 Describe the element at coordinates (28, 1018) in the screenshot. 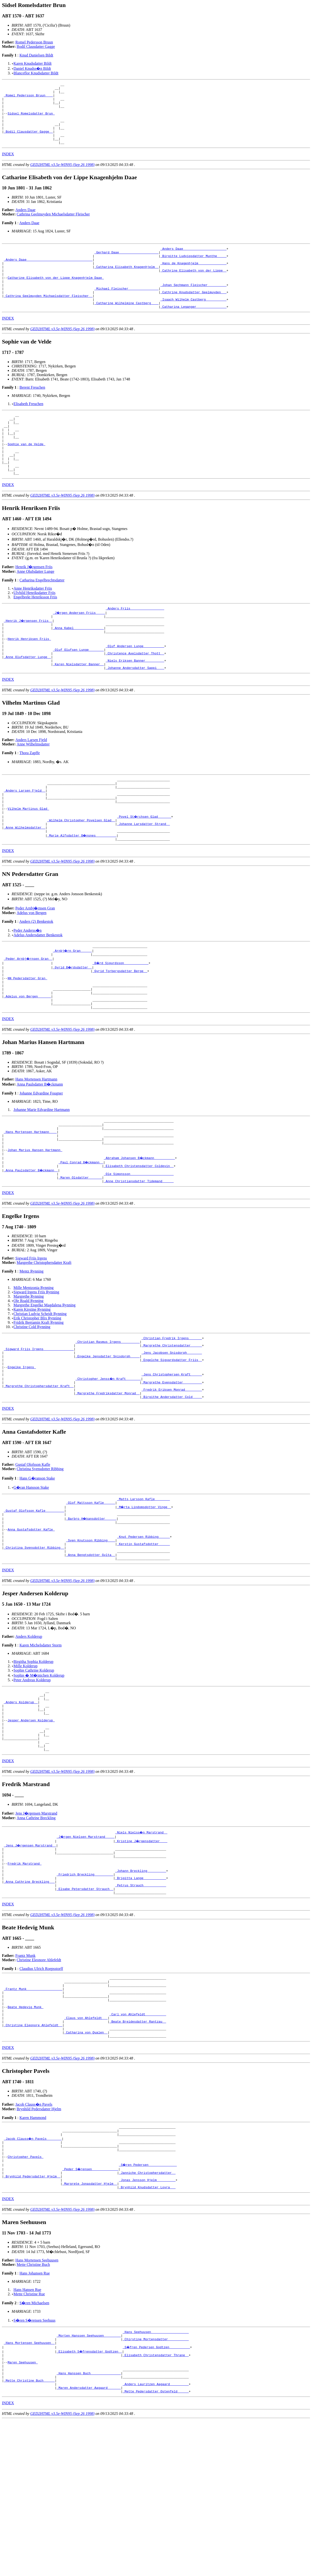

I see `_Peder Arnbj�rnsen Gran _` at that location.